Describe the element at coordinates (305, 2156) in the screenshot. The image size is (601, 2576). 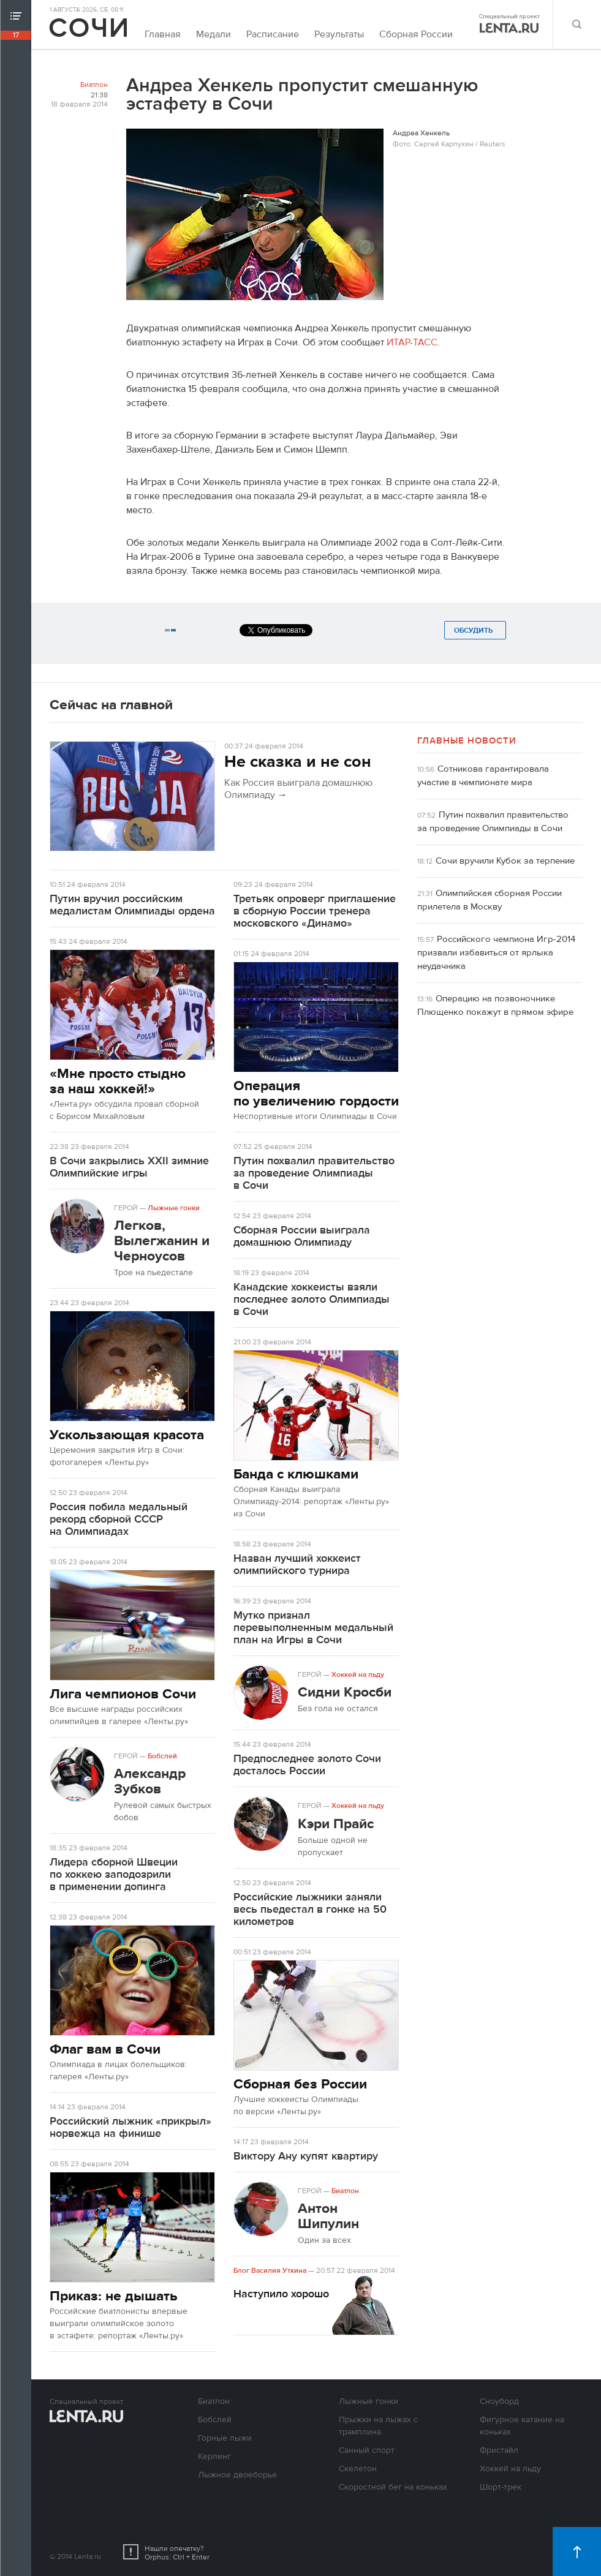
I see `Виктору Ану купят квартиру` at that location.